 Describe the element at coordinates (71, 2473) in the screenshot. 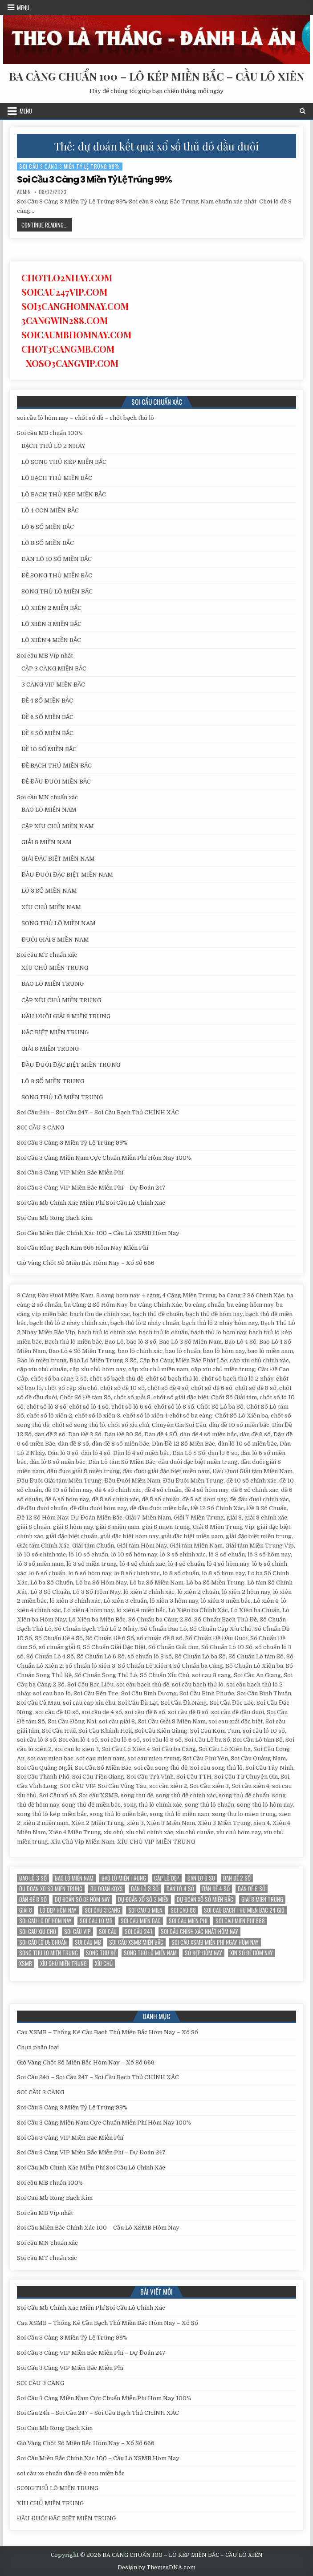

I see `soi cầu xs chuẩn dàn đề 6 con miền bắc` at that location.